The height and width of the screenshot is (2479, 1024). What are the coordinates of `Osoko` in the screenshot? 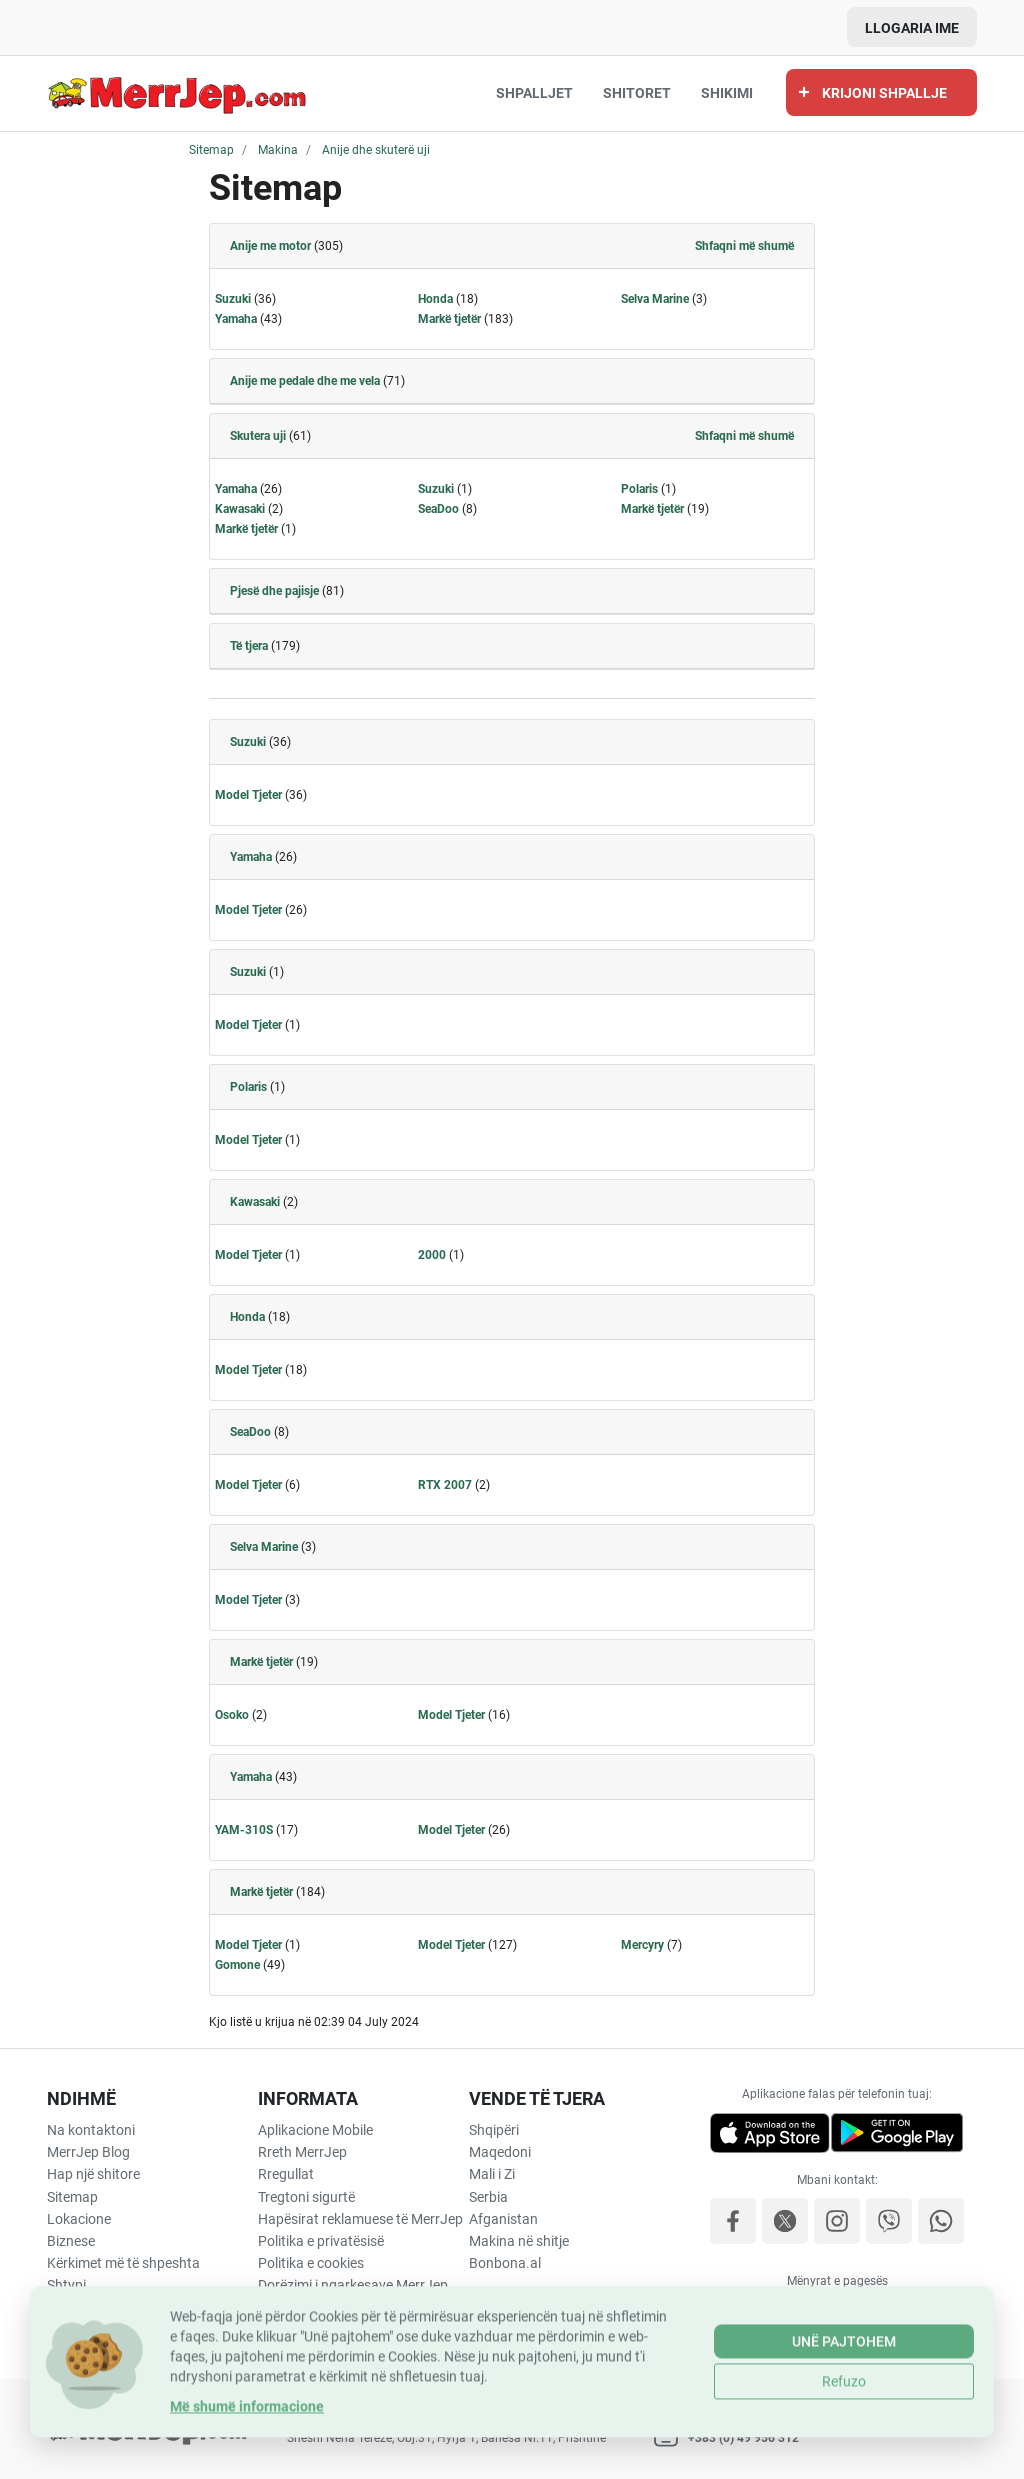 It's located at (232, 1715).